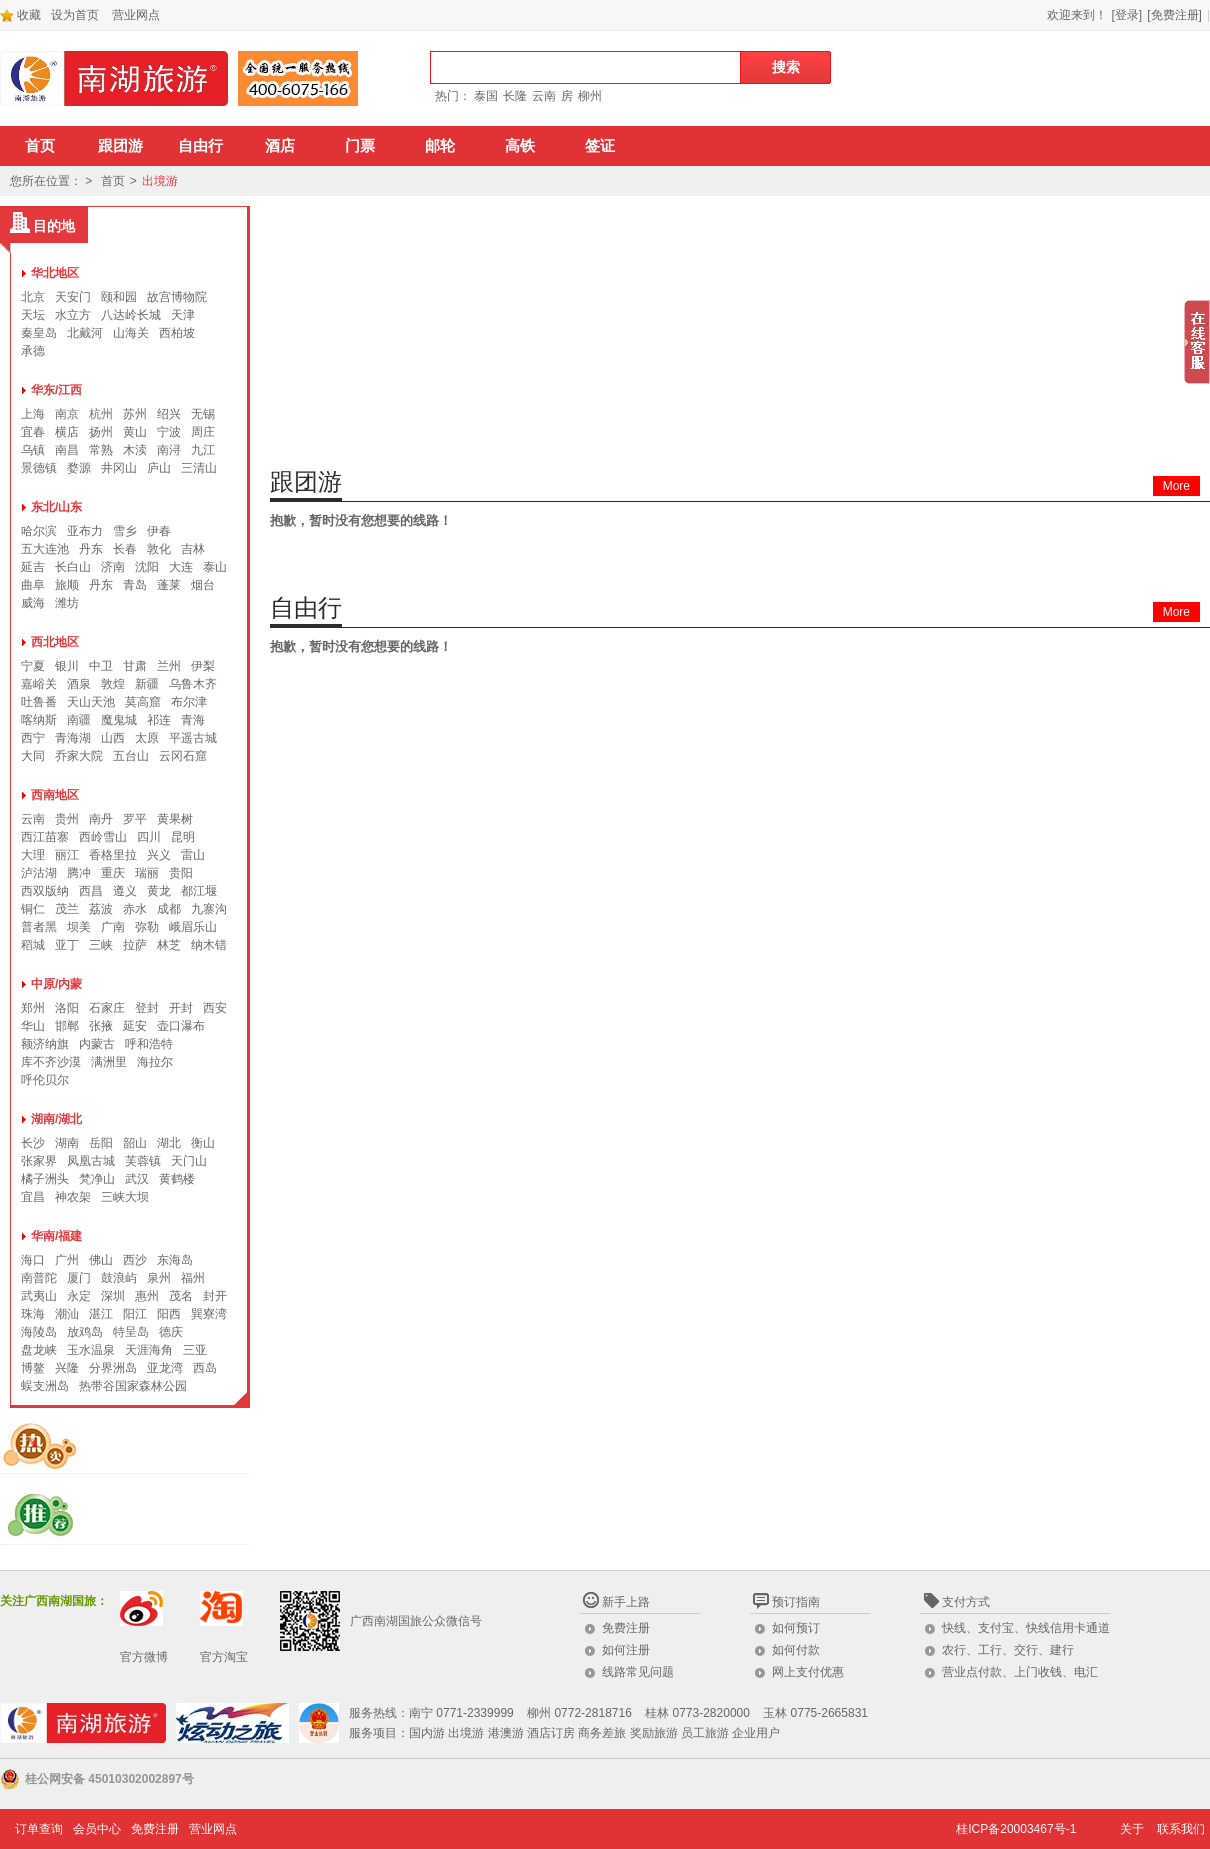 The image size is (1210, 1849). I want to click on 都江堰, so click(199, 891).